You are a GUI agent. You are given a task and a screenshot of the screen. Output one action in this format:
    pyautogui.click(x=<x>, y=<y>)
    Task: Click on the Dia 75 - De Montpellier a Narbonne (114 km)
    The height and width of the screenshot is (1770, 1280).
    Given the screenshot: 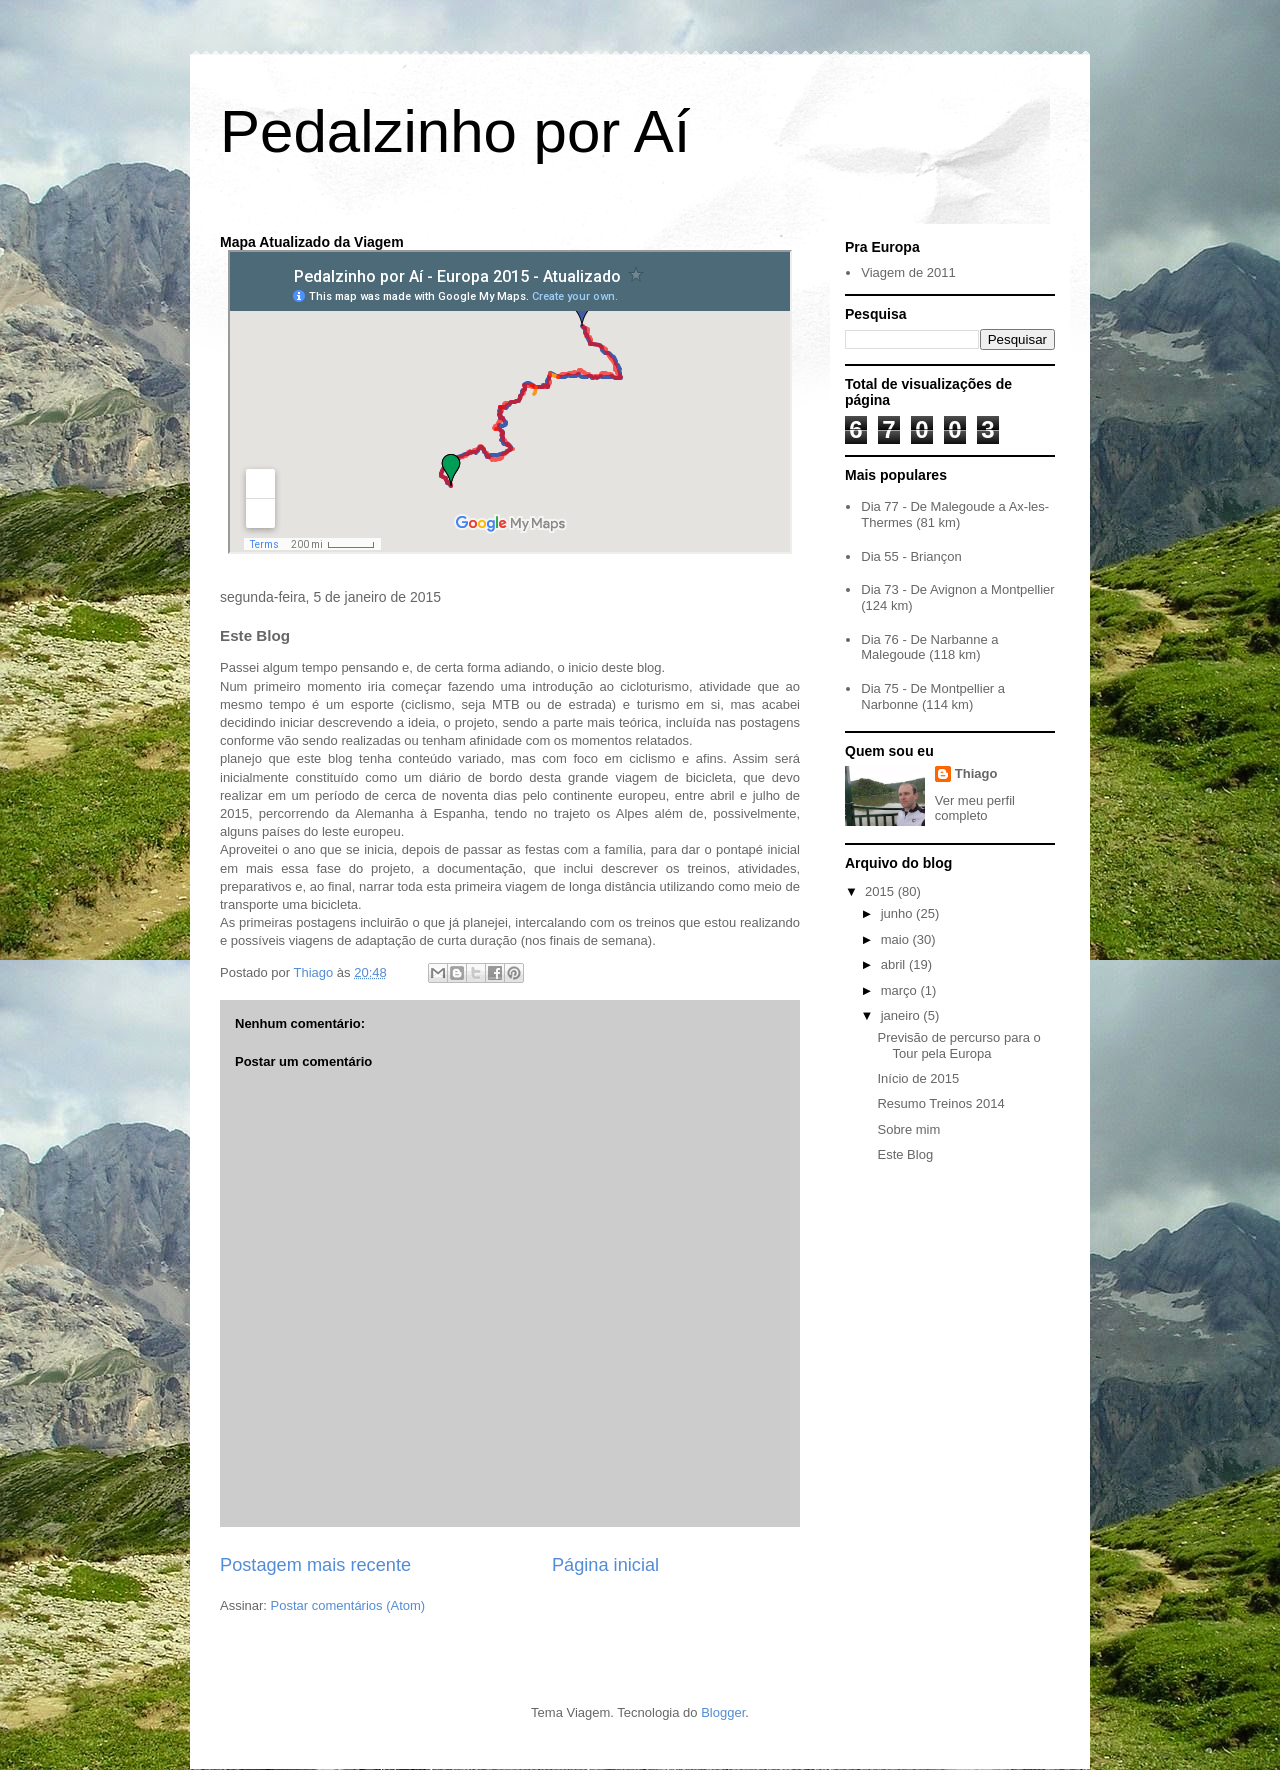 What is the action you would take?
    pyautogui.click(x=933, y=696)
    